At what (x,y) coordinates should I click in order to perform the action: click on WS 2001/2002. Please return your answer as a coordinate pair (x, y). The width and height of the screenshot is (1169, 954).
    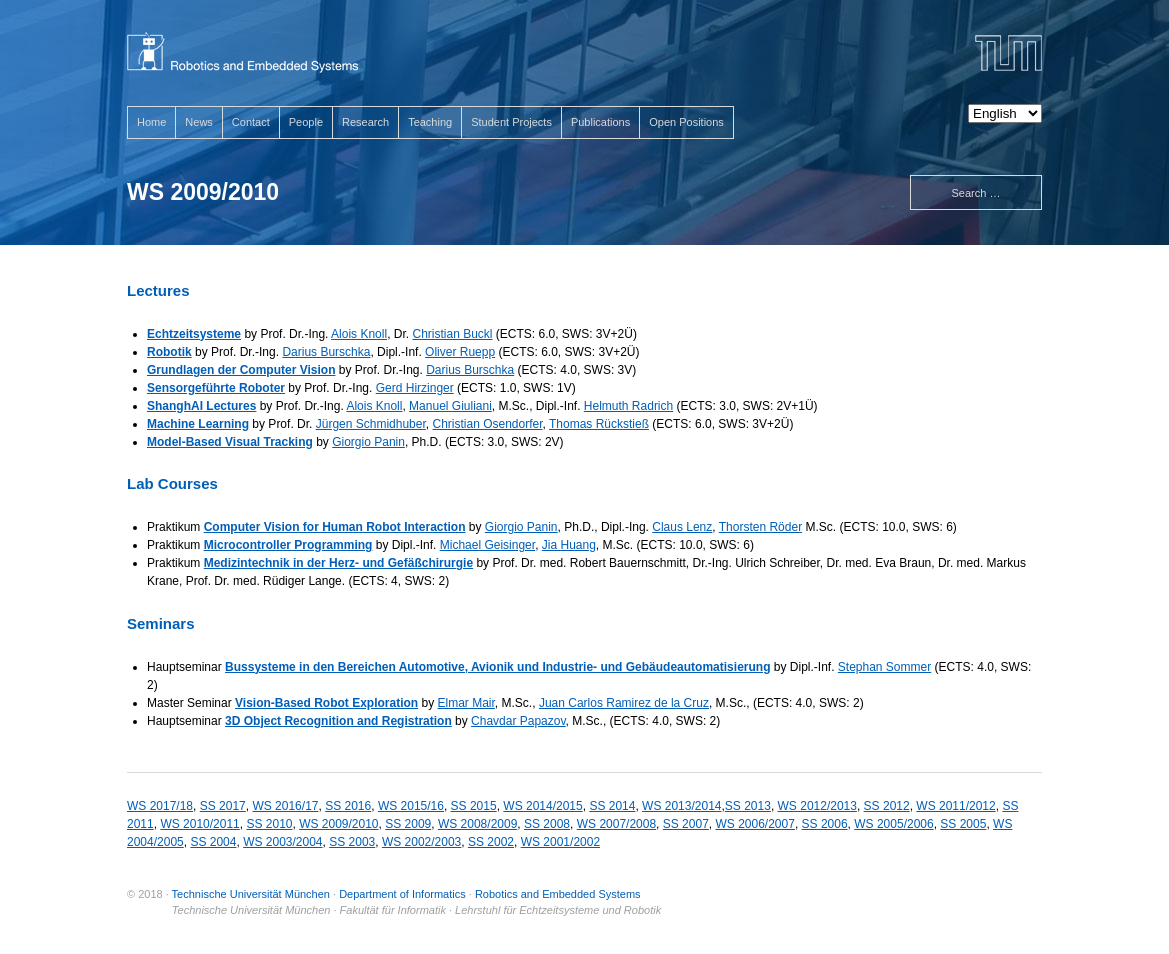
    Looking at the image, I should click on (560, 842).